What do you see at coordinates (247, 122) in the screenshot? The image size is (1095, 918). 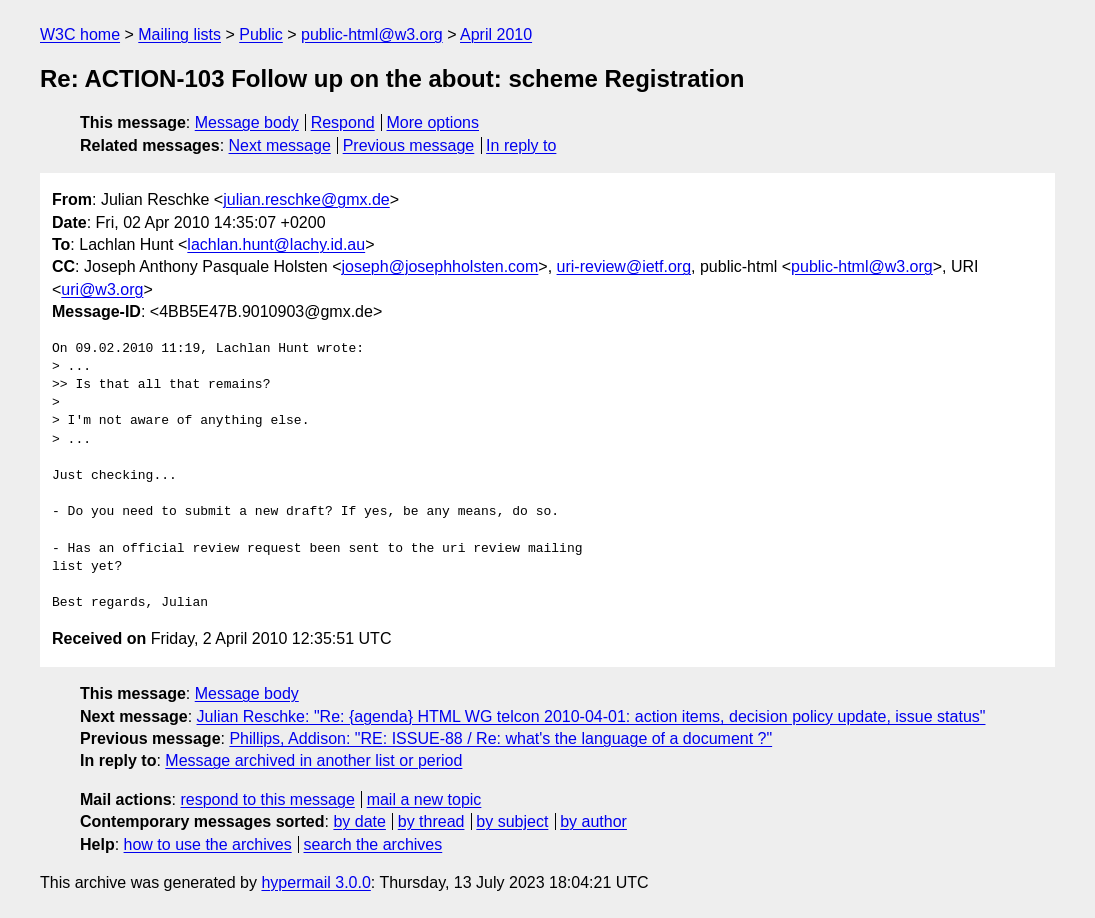 I see `Message body` at bounding box center [247, 122].